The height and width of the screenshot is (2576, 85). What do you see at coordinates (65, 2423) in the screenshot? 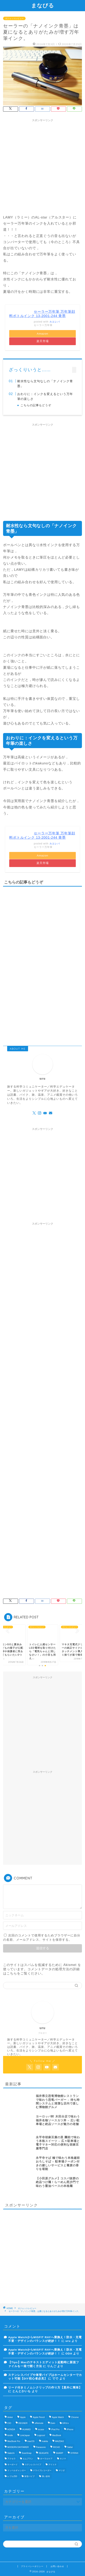
I see `GRⅢx [GRⅢx (1個の項目)]` at bounding box center [65, 2423].